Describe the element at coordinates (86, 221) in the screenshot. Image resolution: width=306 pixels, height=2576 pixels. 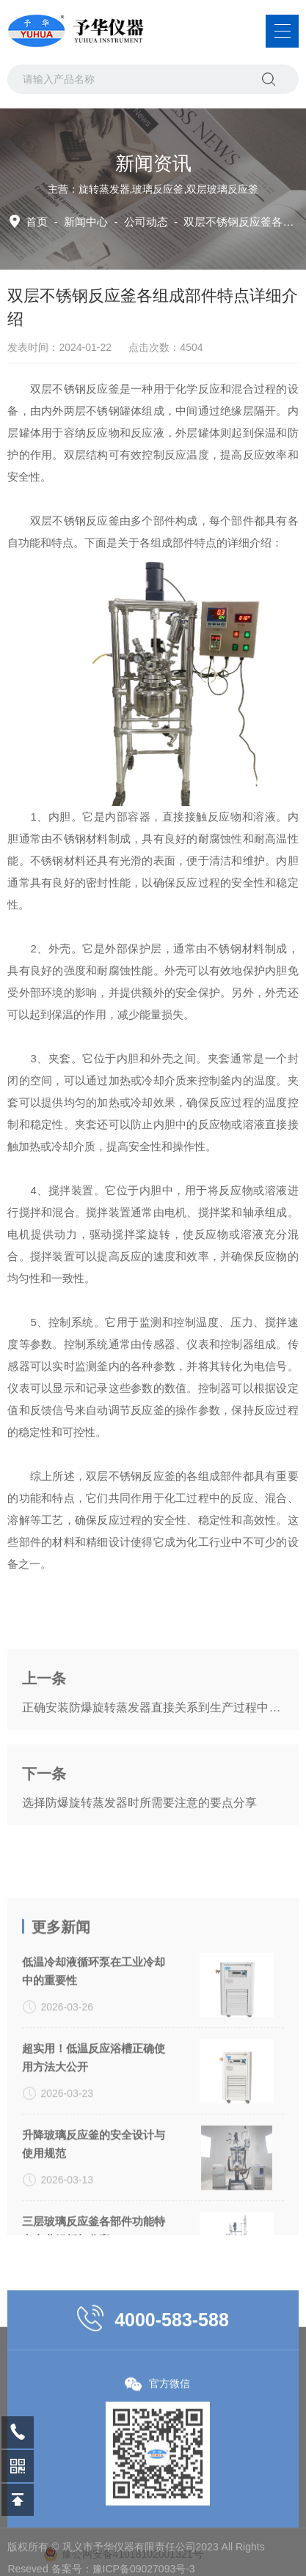
I see `新闻中心` at that location.